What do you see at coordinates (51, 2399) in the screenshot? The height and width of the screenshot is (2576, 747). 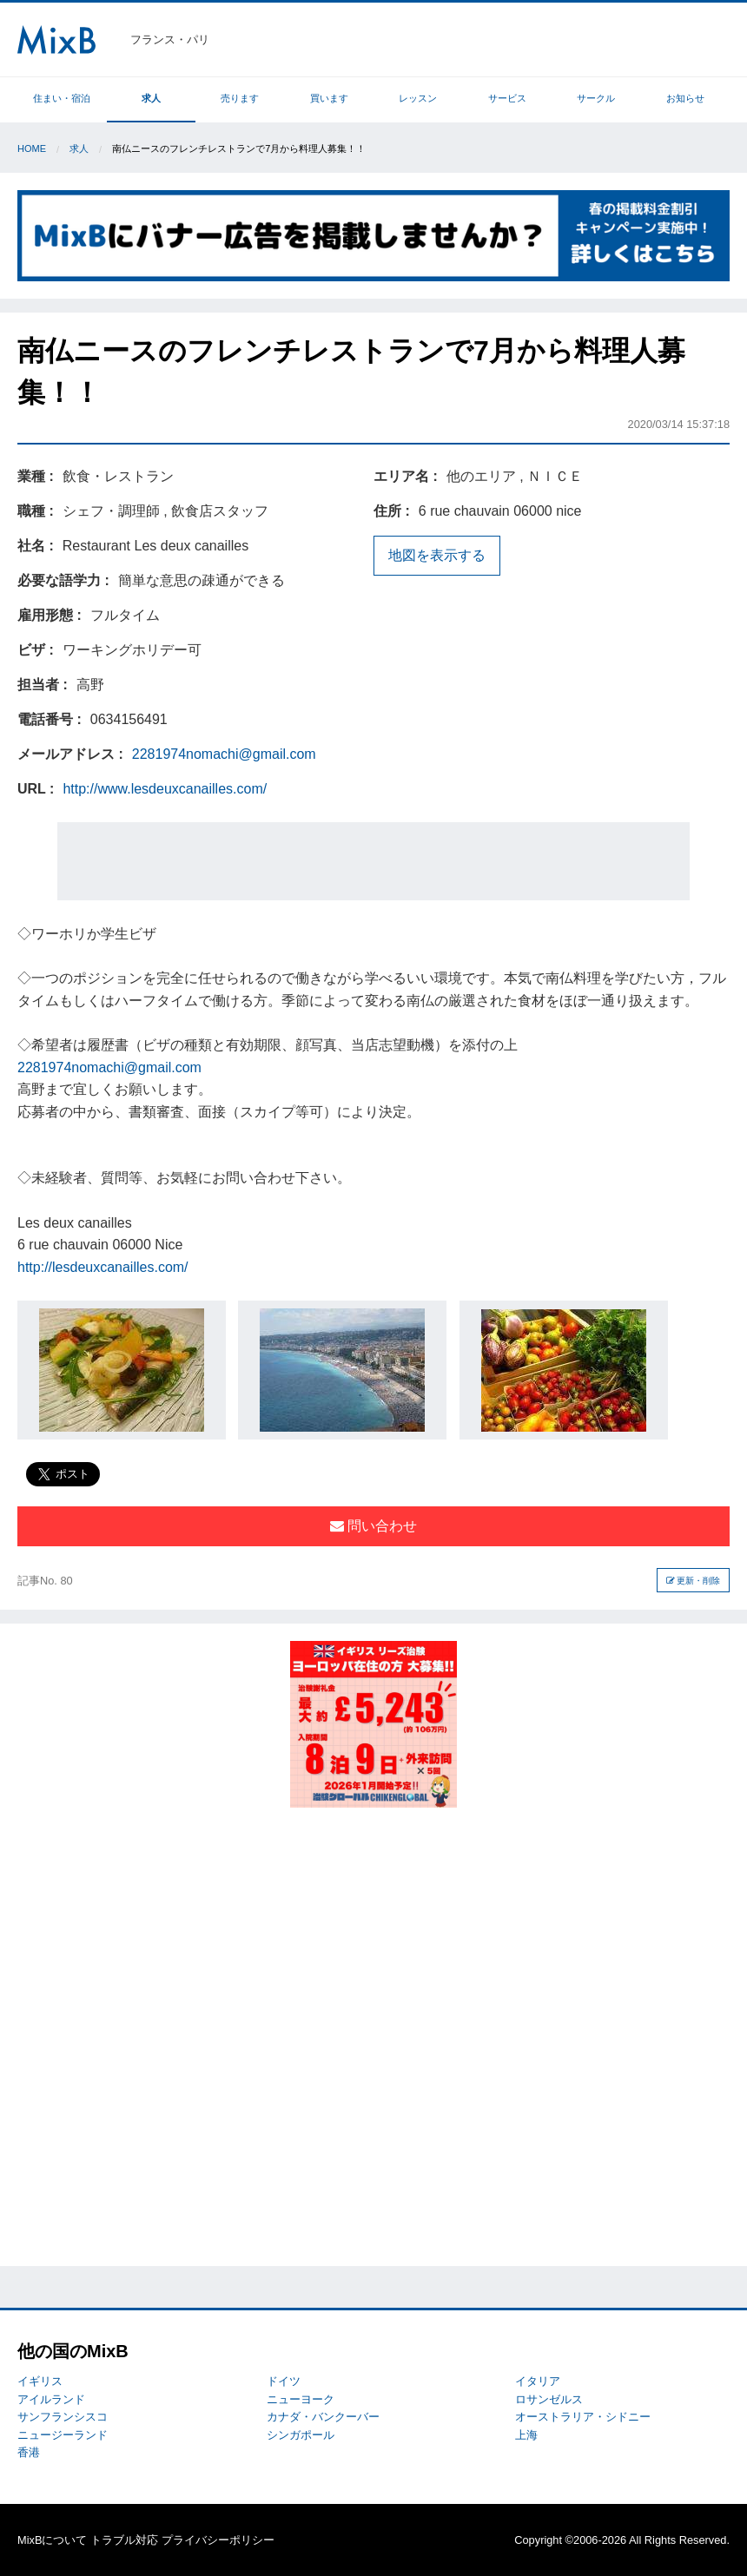 I see `アイルランド` at bounding box center [51, 2399].